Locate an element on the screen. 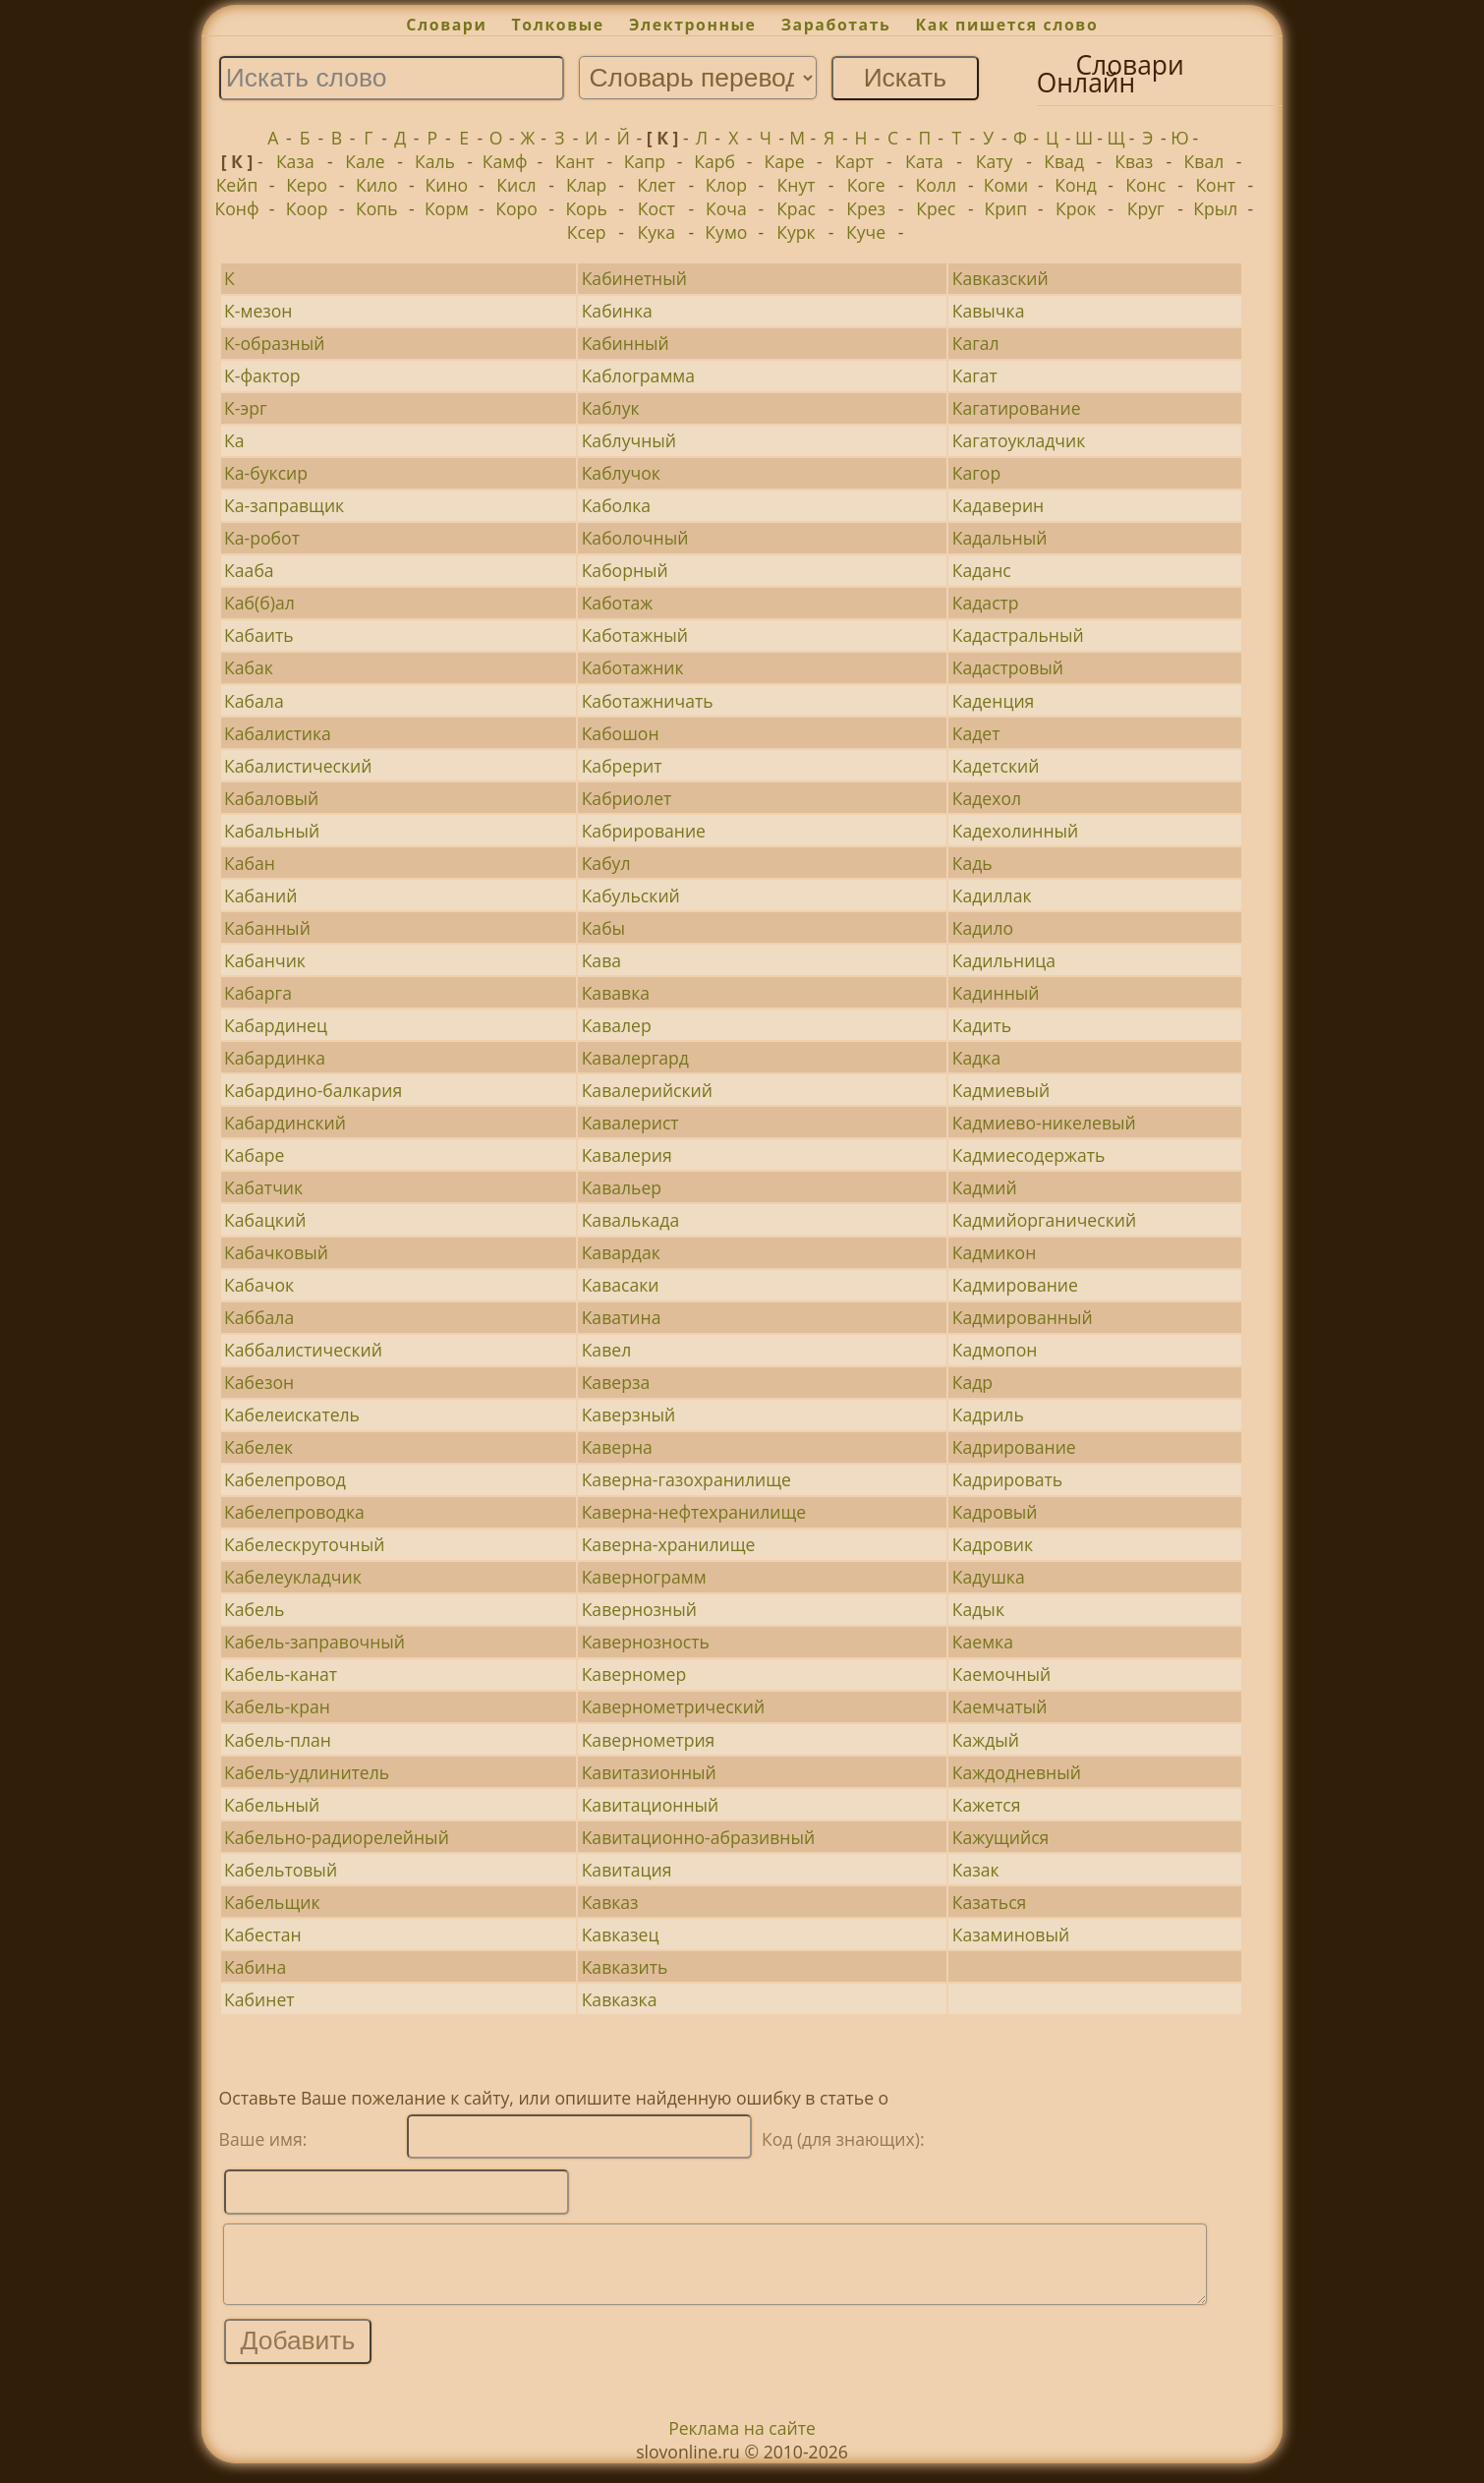 Image resolution: width=1484 pixels, height=2483 pixels. Камф is located at coordinates (505, 161).